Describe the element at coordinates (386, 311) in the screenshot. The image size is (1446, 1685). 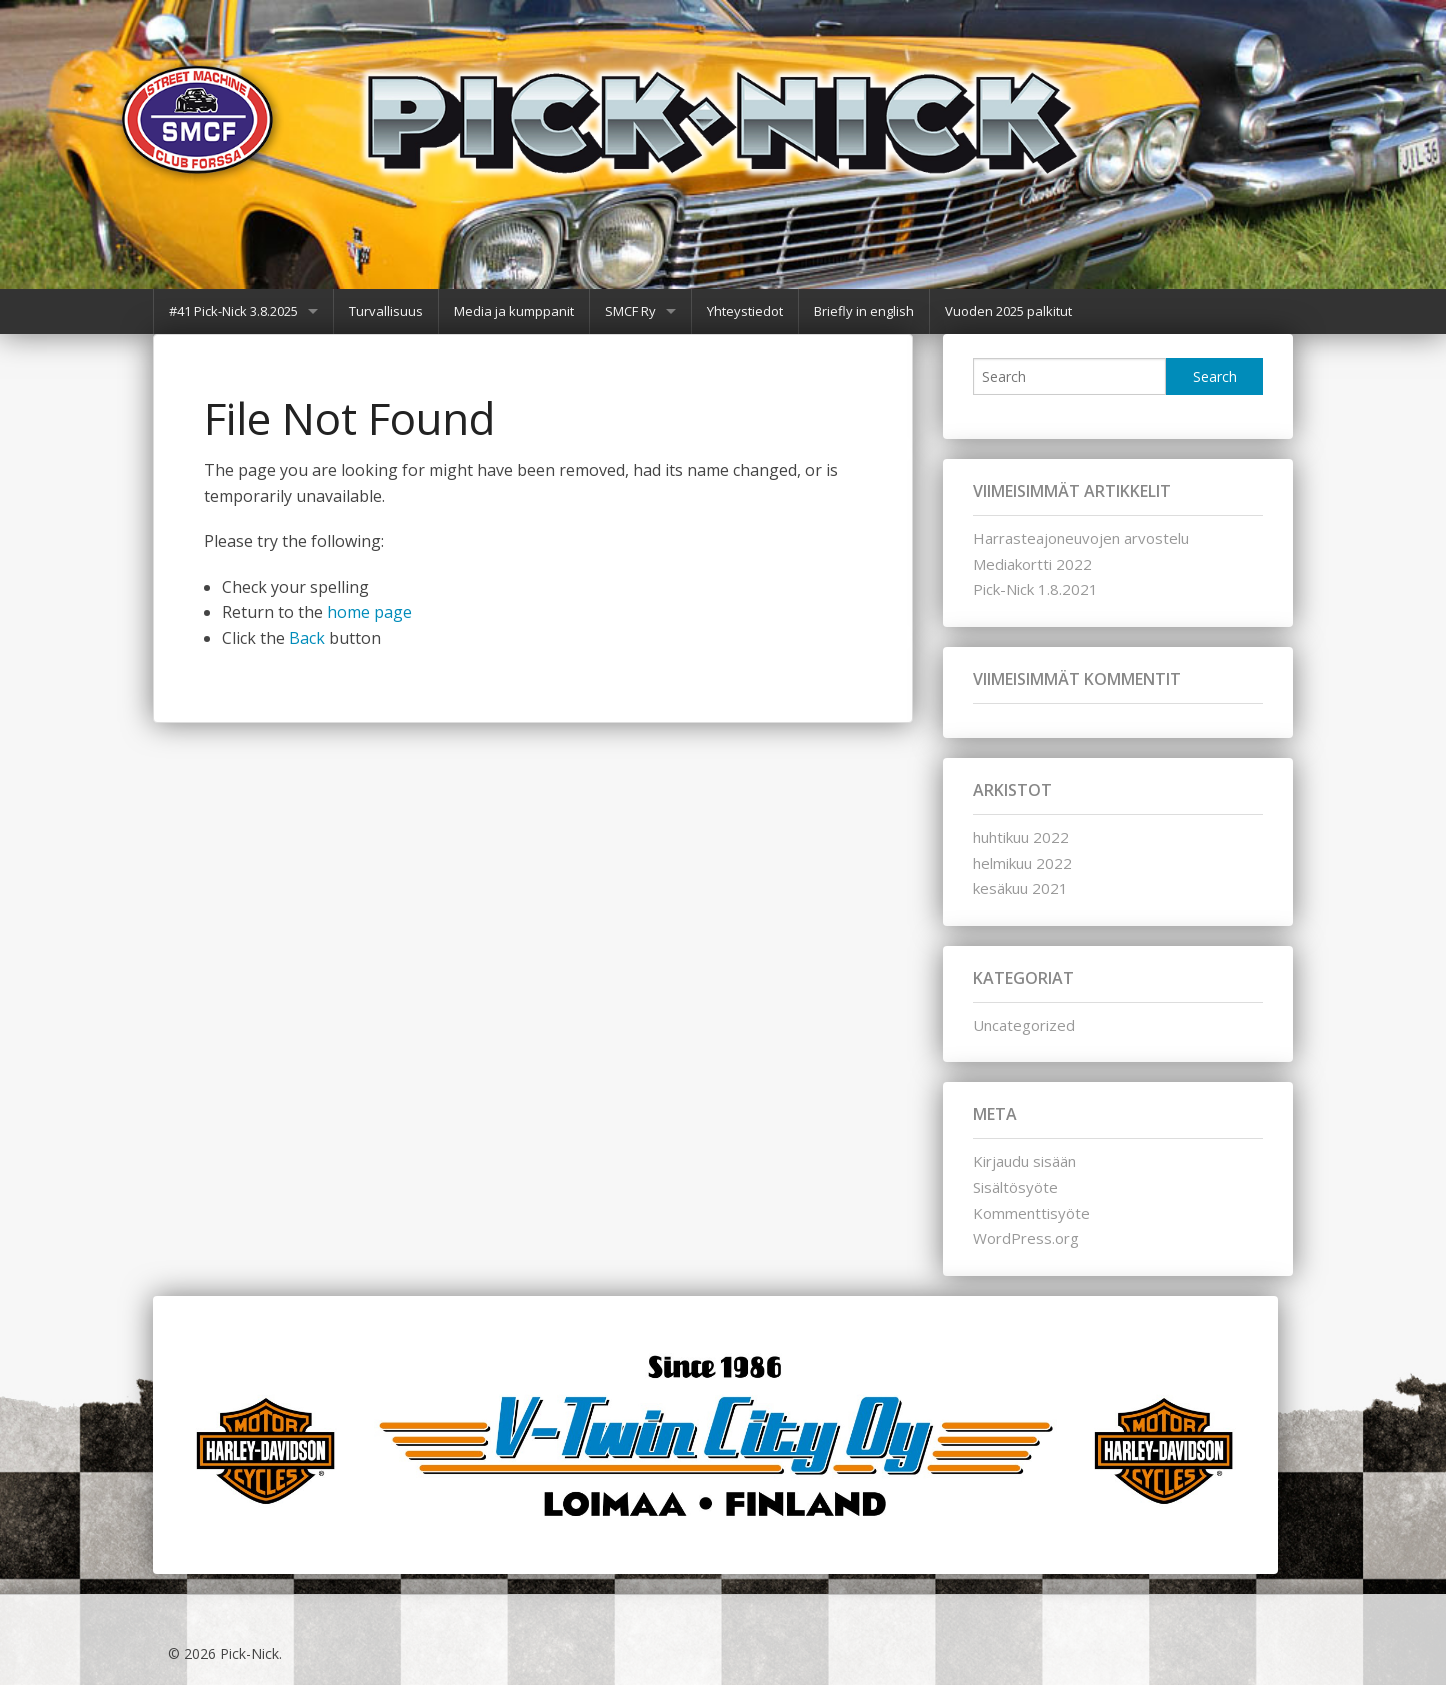
I see `Turvallisuus` at that location.